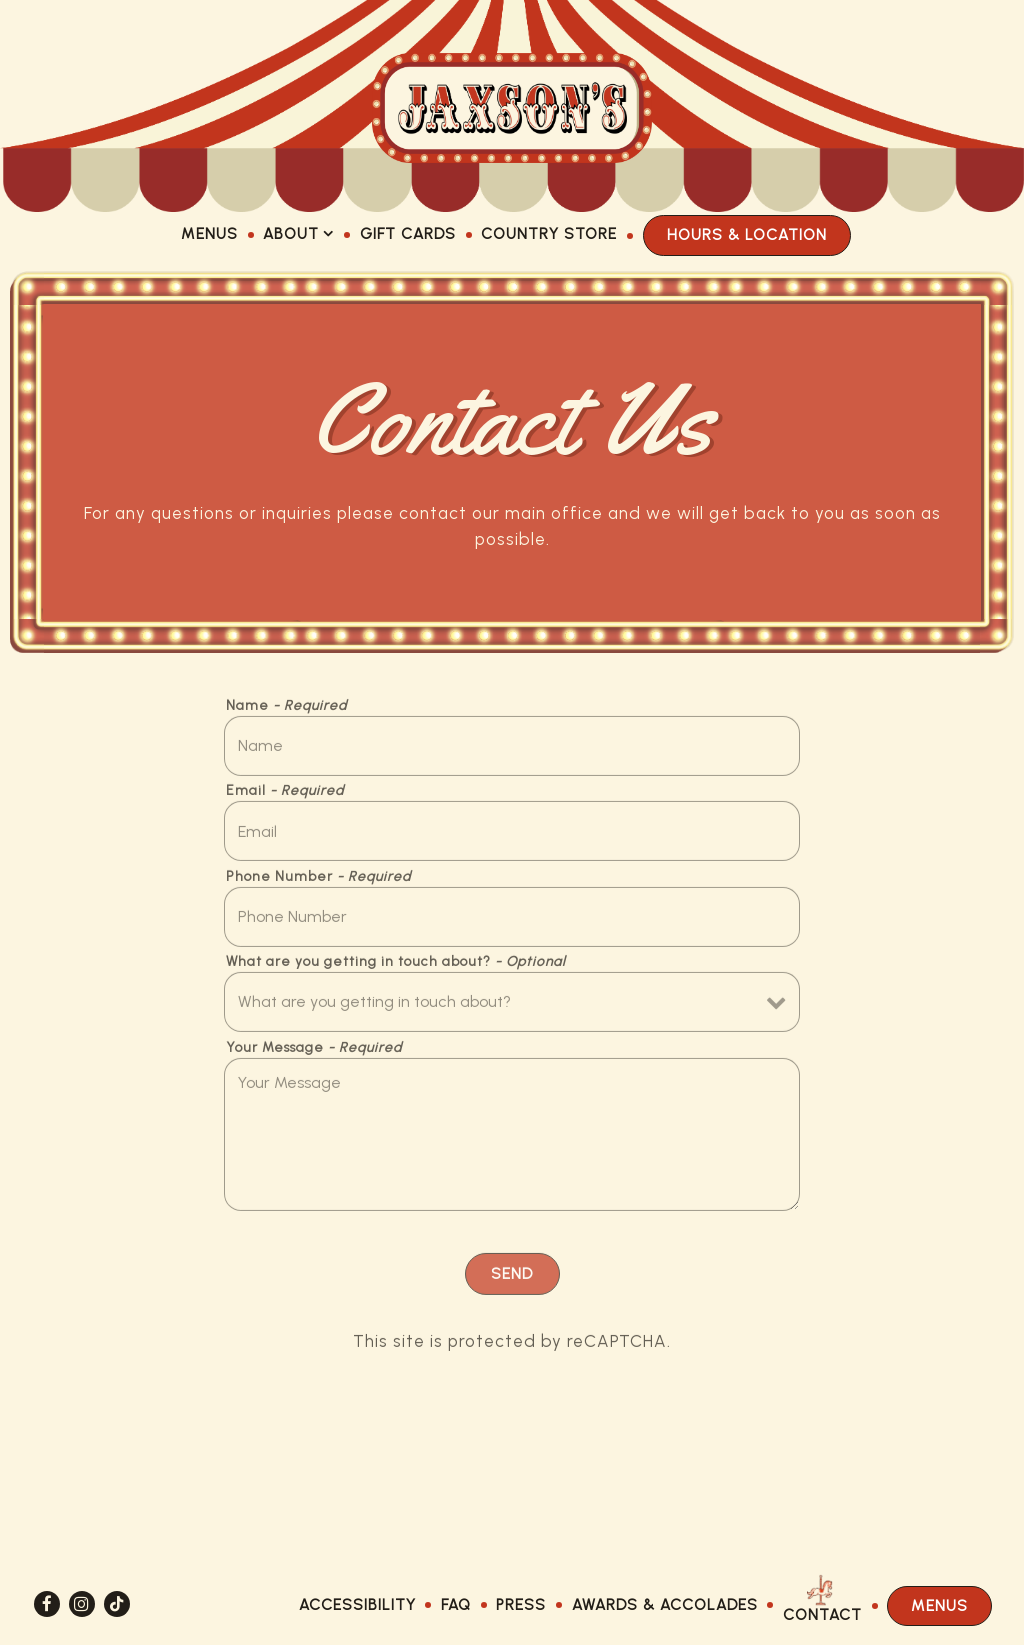  What do you see at coordinates (299, 232) in the screenshot?
I see `About [Expand About sub-menu]` at bounding box center [299, 232].